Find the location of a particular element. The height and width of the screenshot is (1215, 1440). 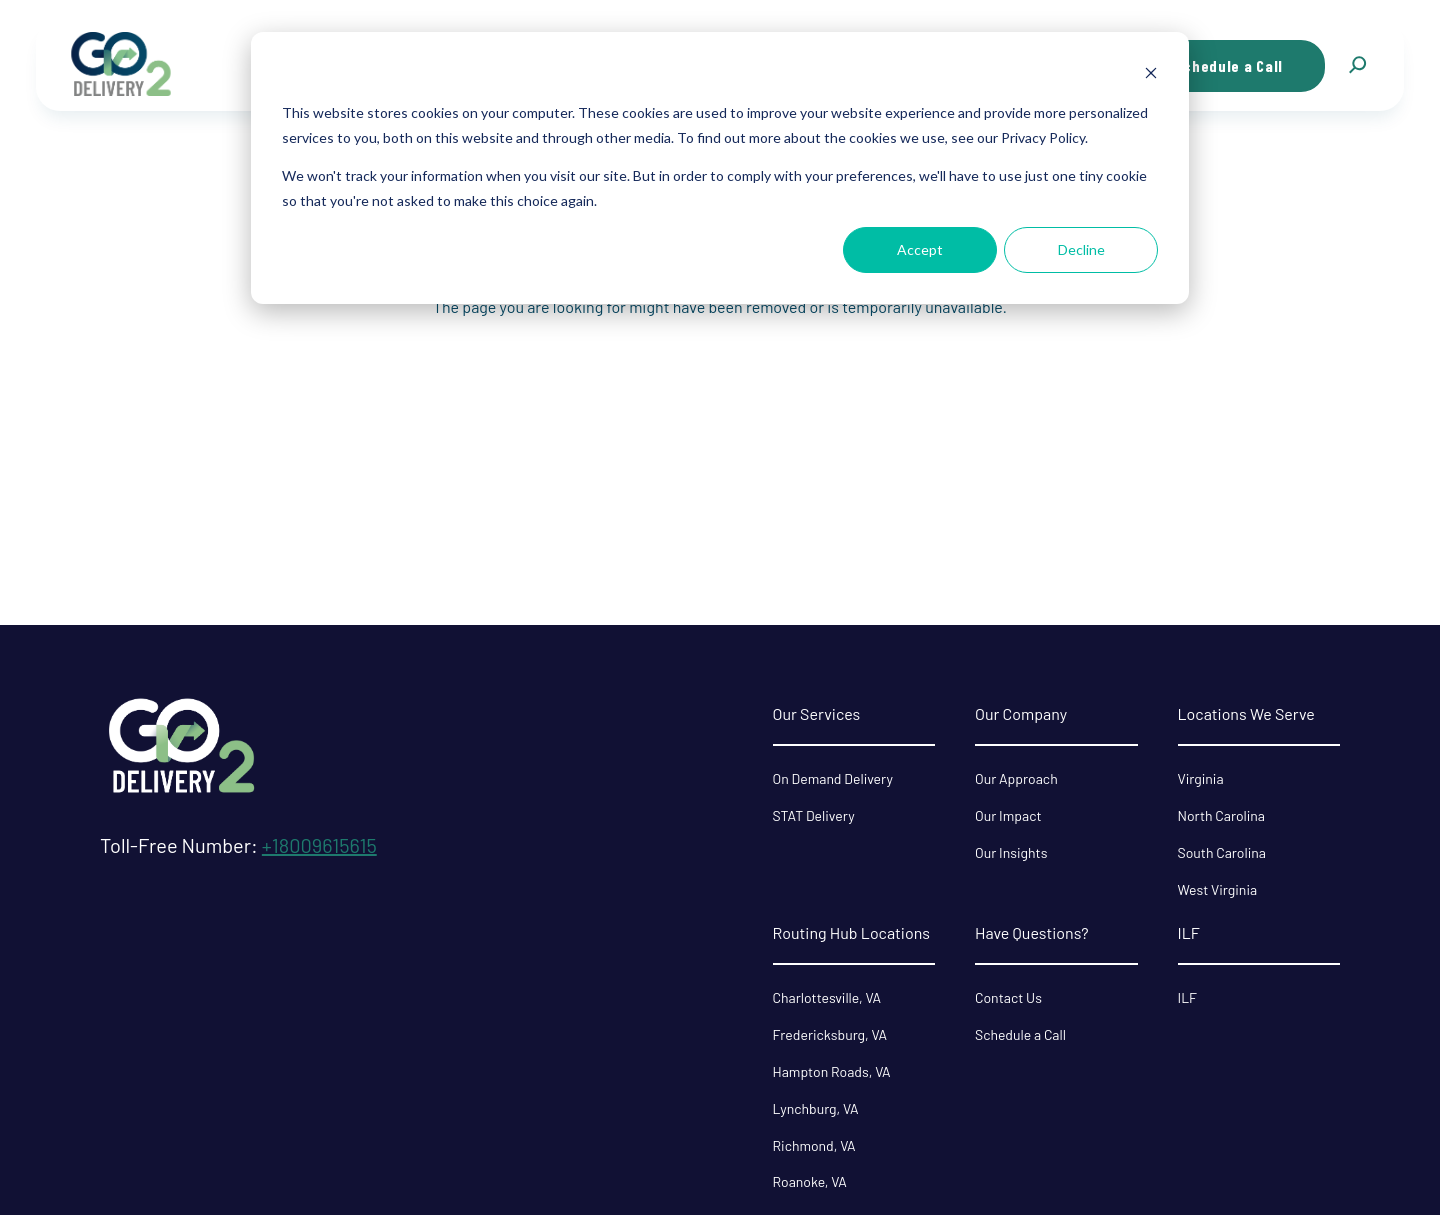

Decline is located at coordinates (1081, 249).